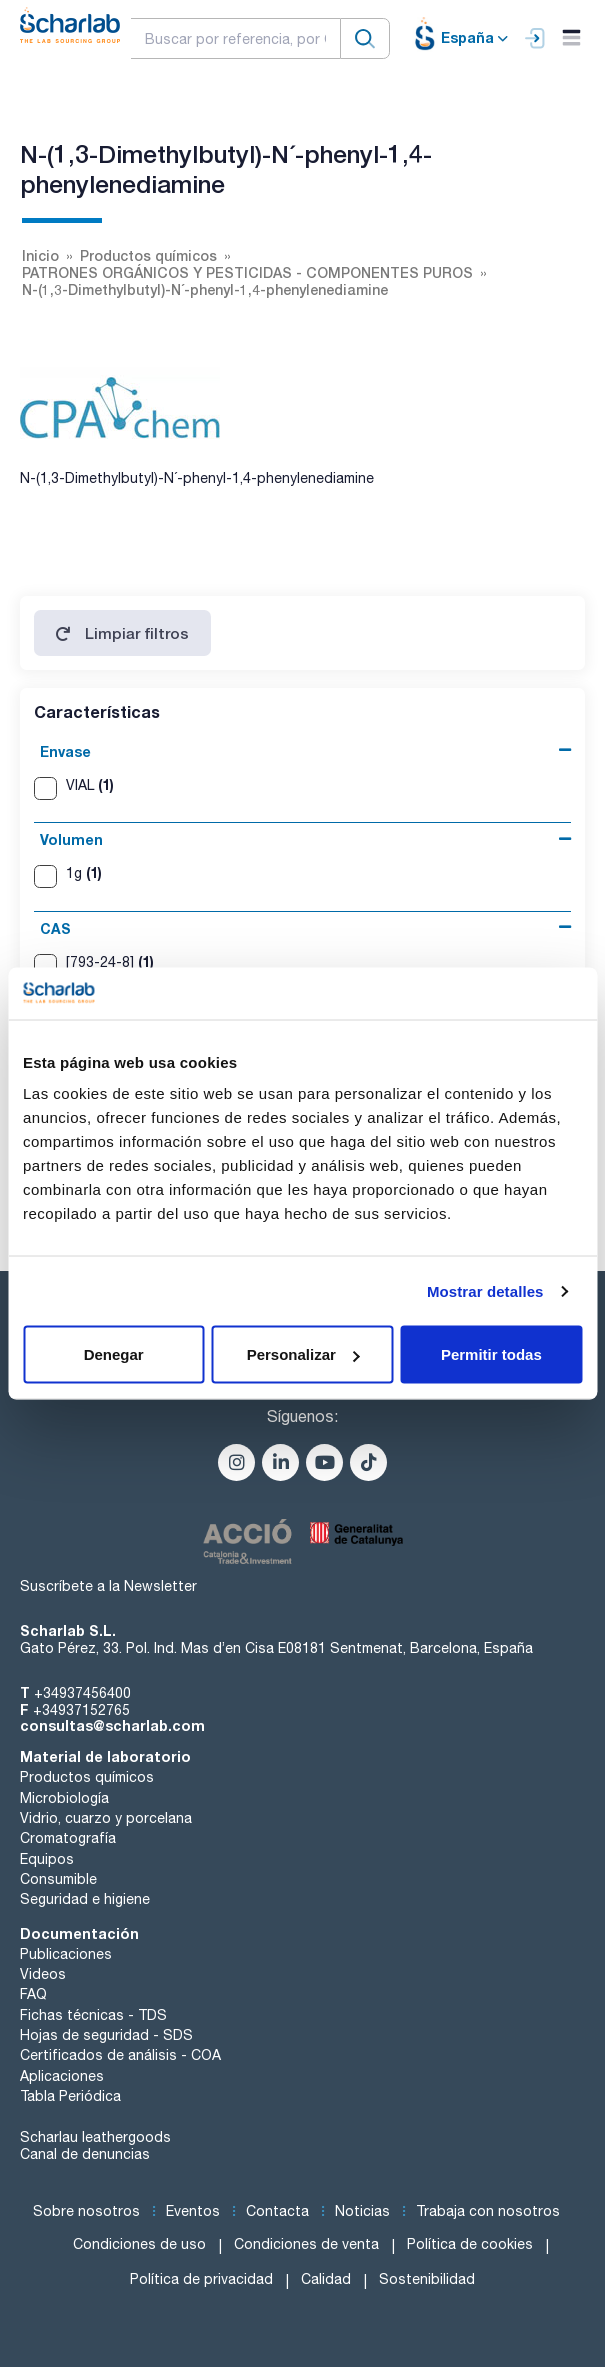  I want to click on Envase, so click(65, 751).